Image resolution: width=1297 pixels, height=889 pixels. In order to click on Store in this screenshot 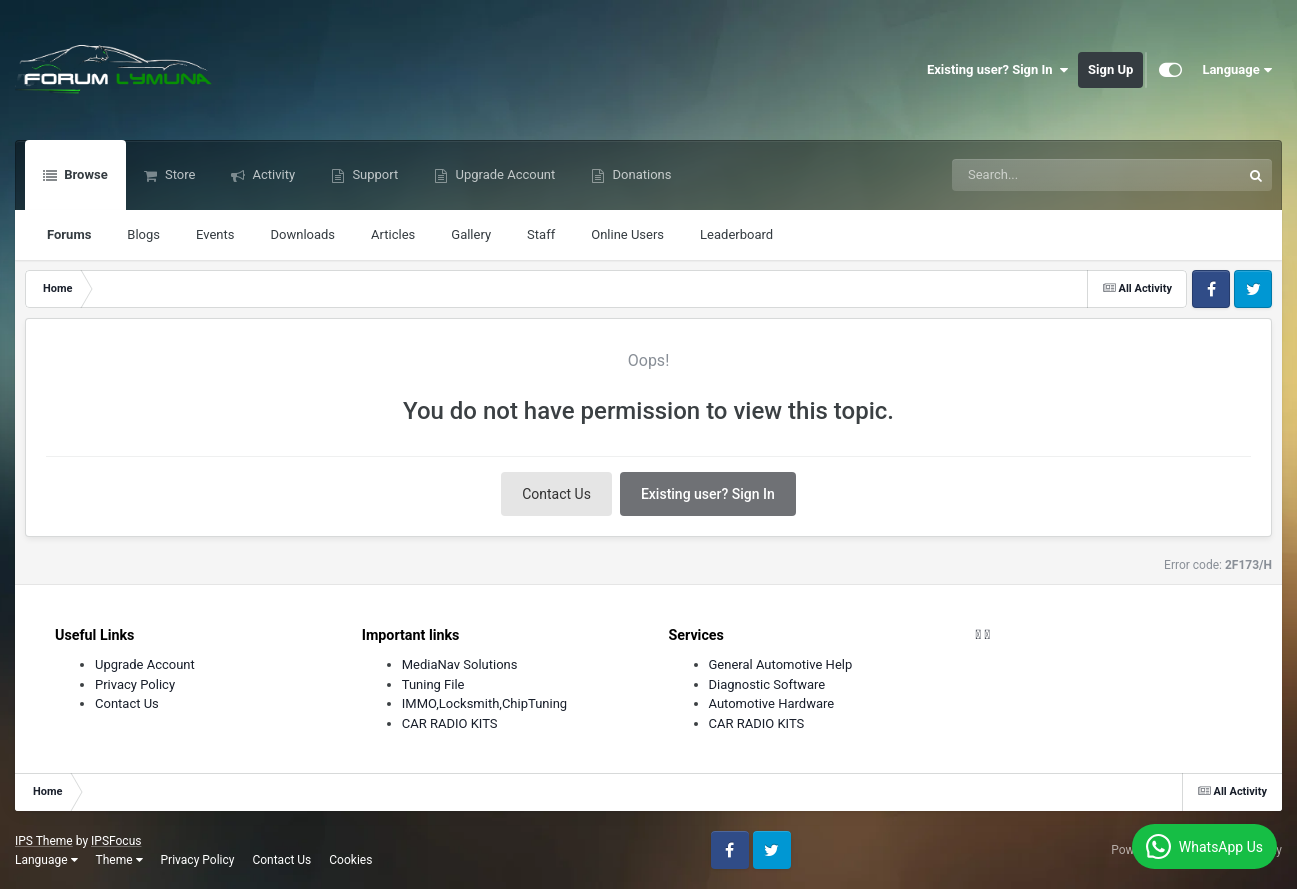, I will do `click(179, 174)`.